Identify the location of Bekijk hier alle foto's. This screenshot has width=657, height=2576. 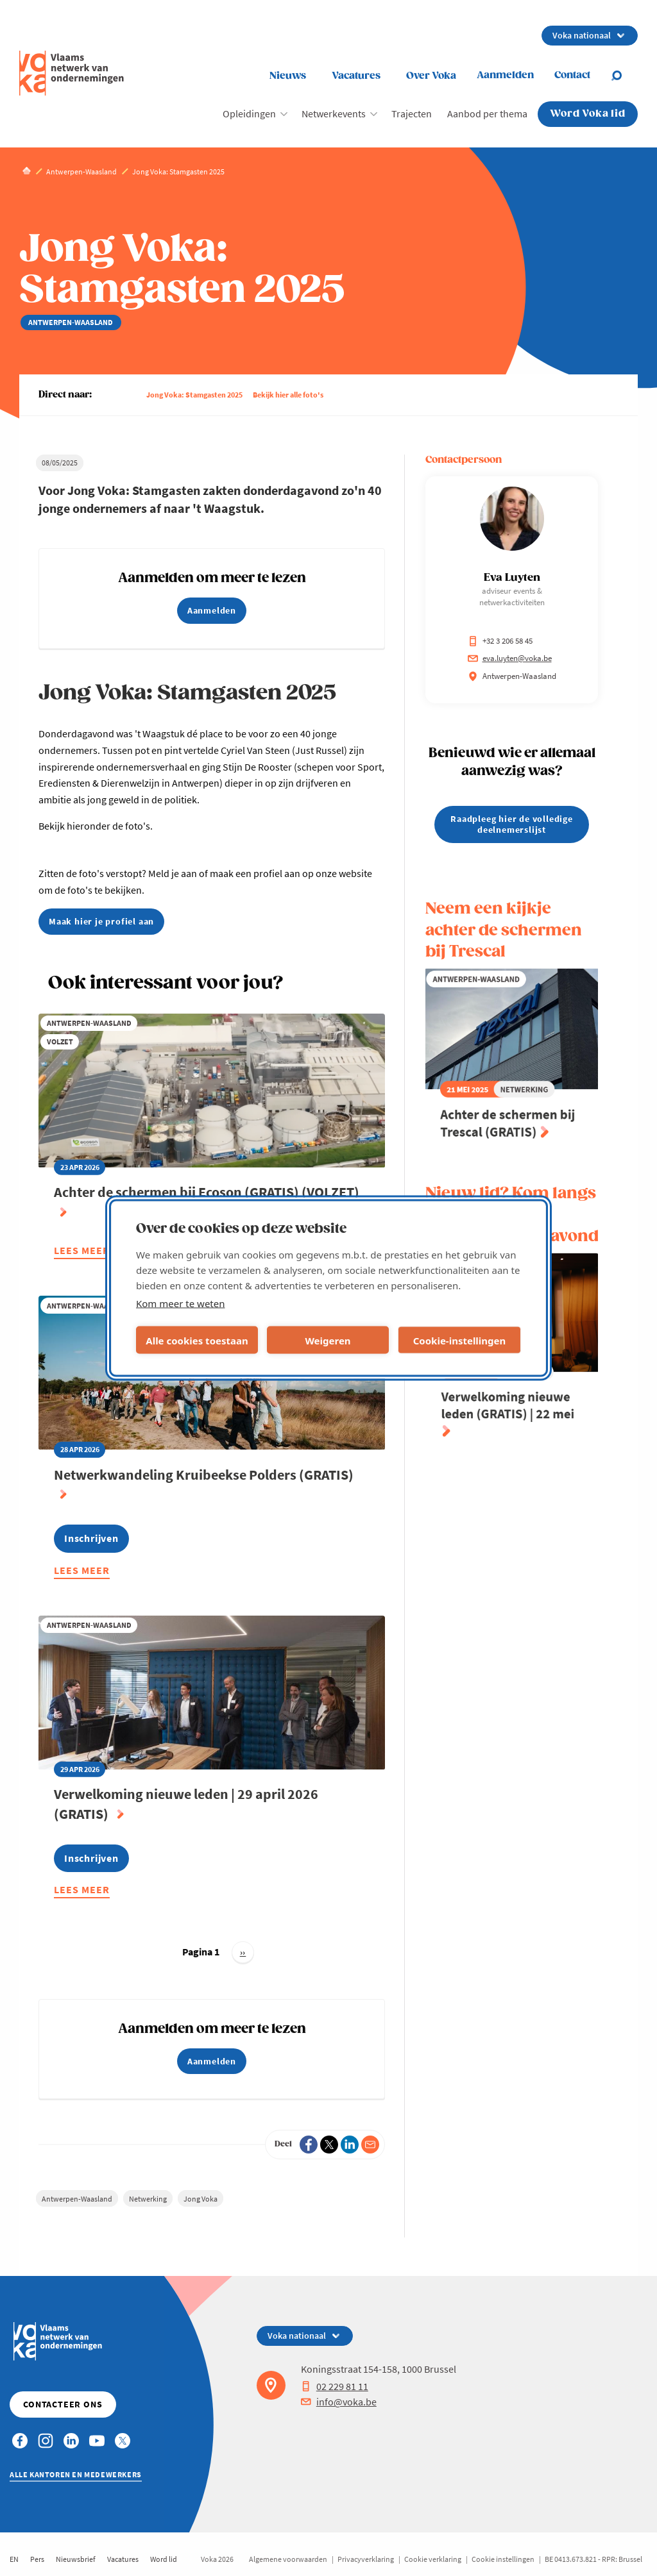
(288, 394).